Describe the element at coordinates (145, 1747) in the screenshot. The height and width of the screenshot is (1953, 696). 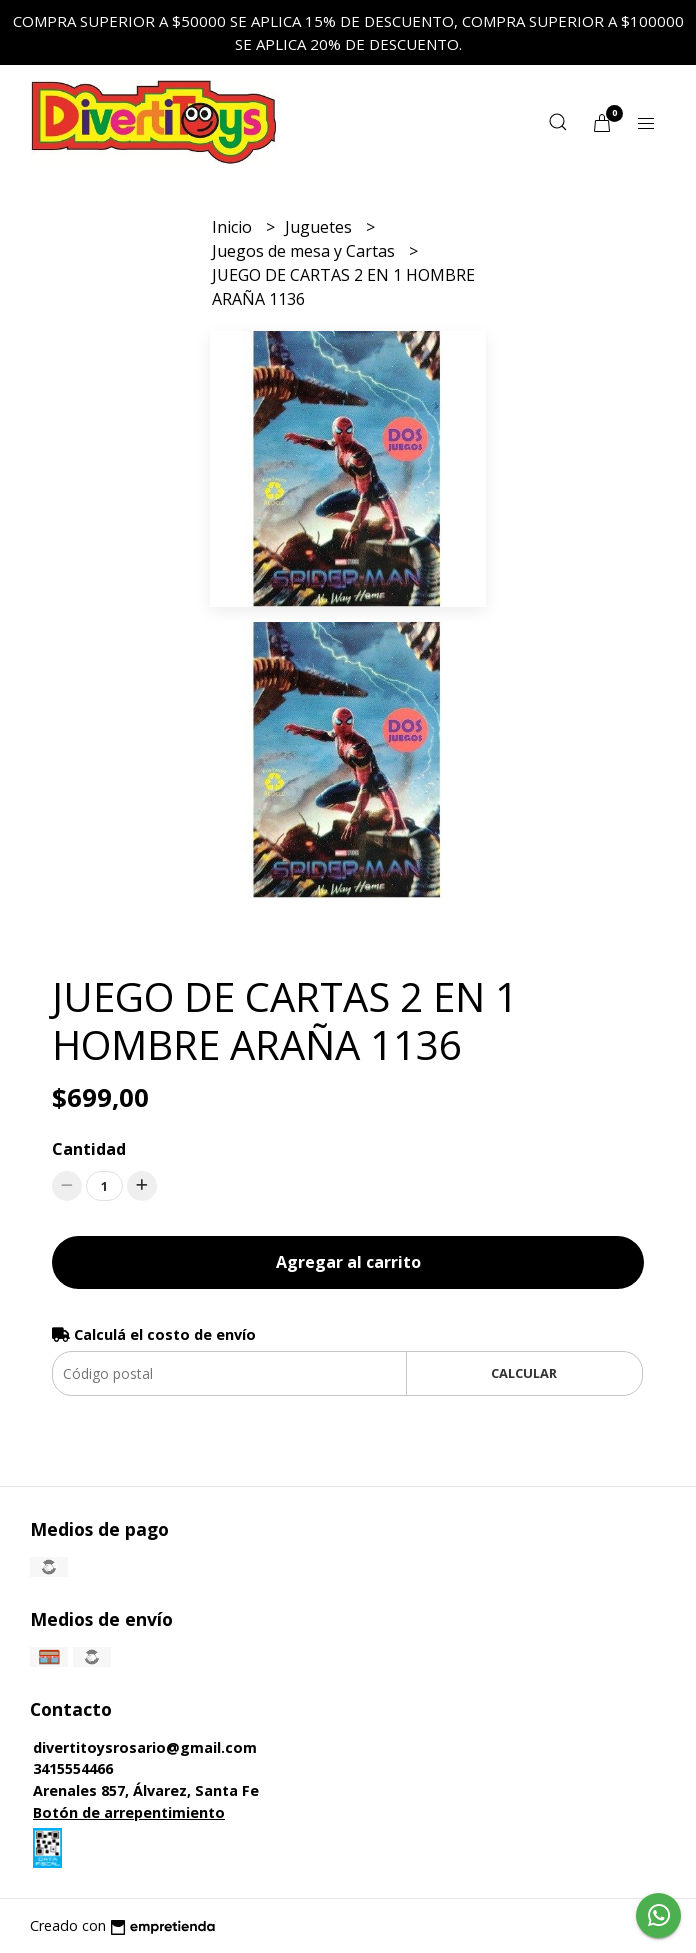
I see `divertitoysrosario@gmail.com` at that location.